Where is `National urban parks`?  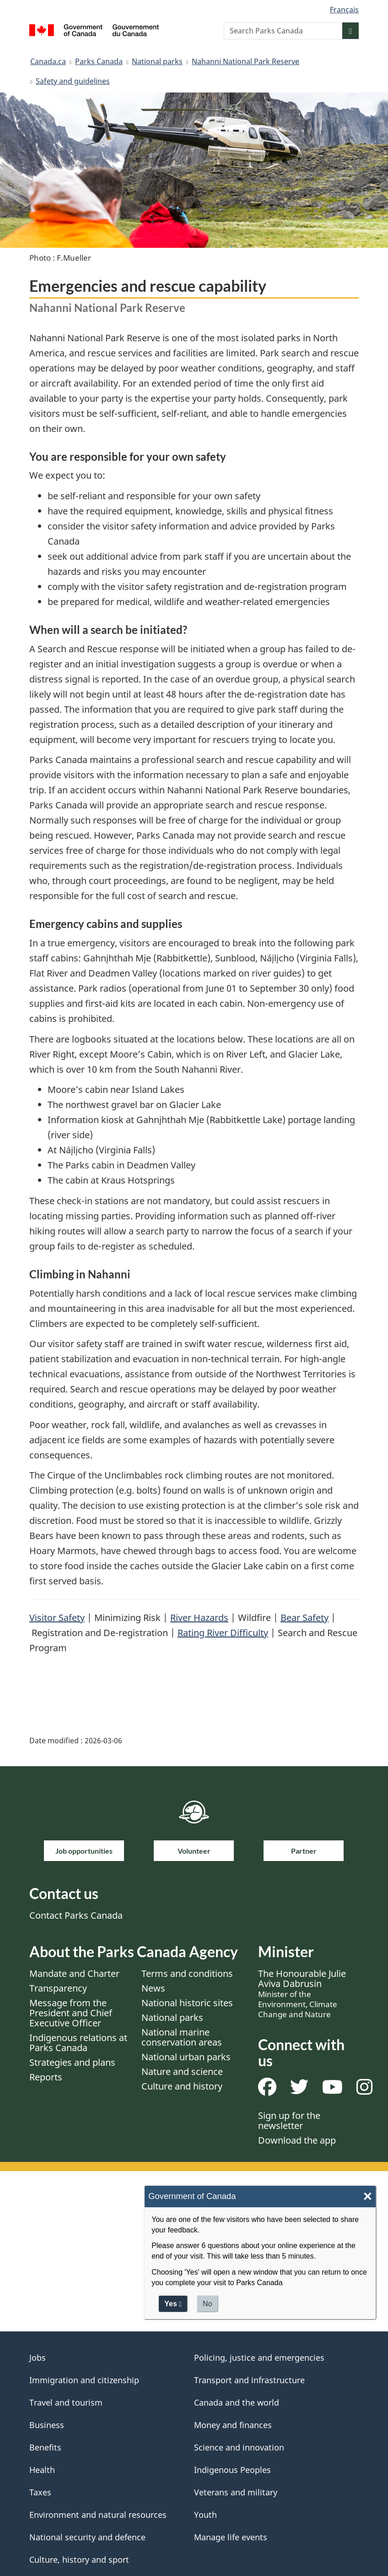
National urban parks is located at coordinates (186, 2057).